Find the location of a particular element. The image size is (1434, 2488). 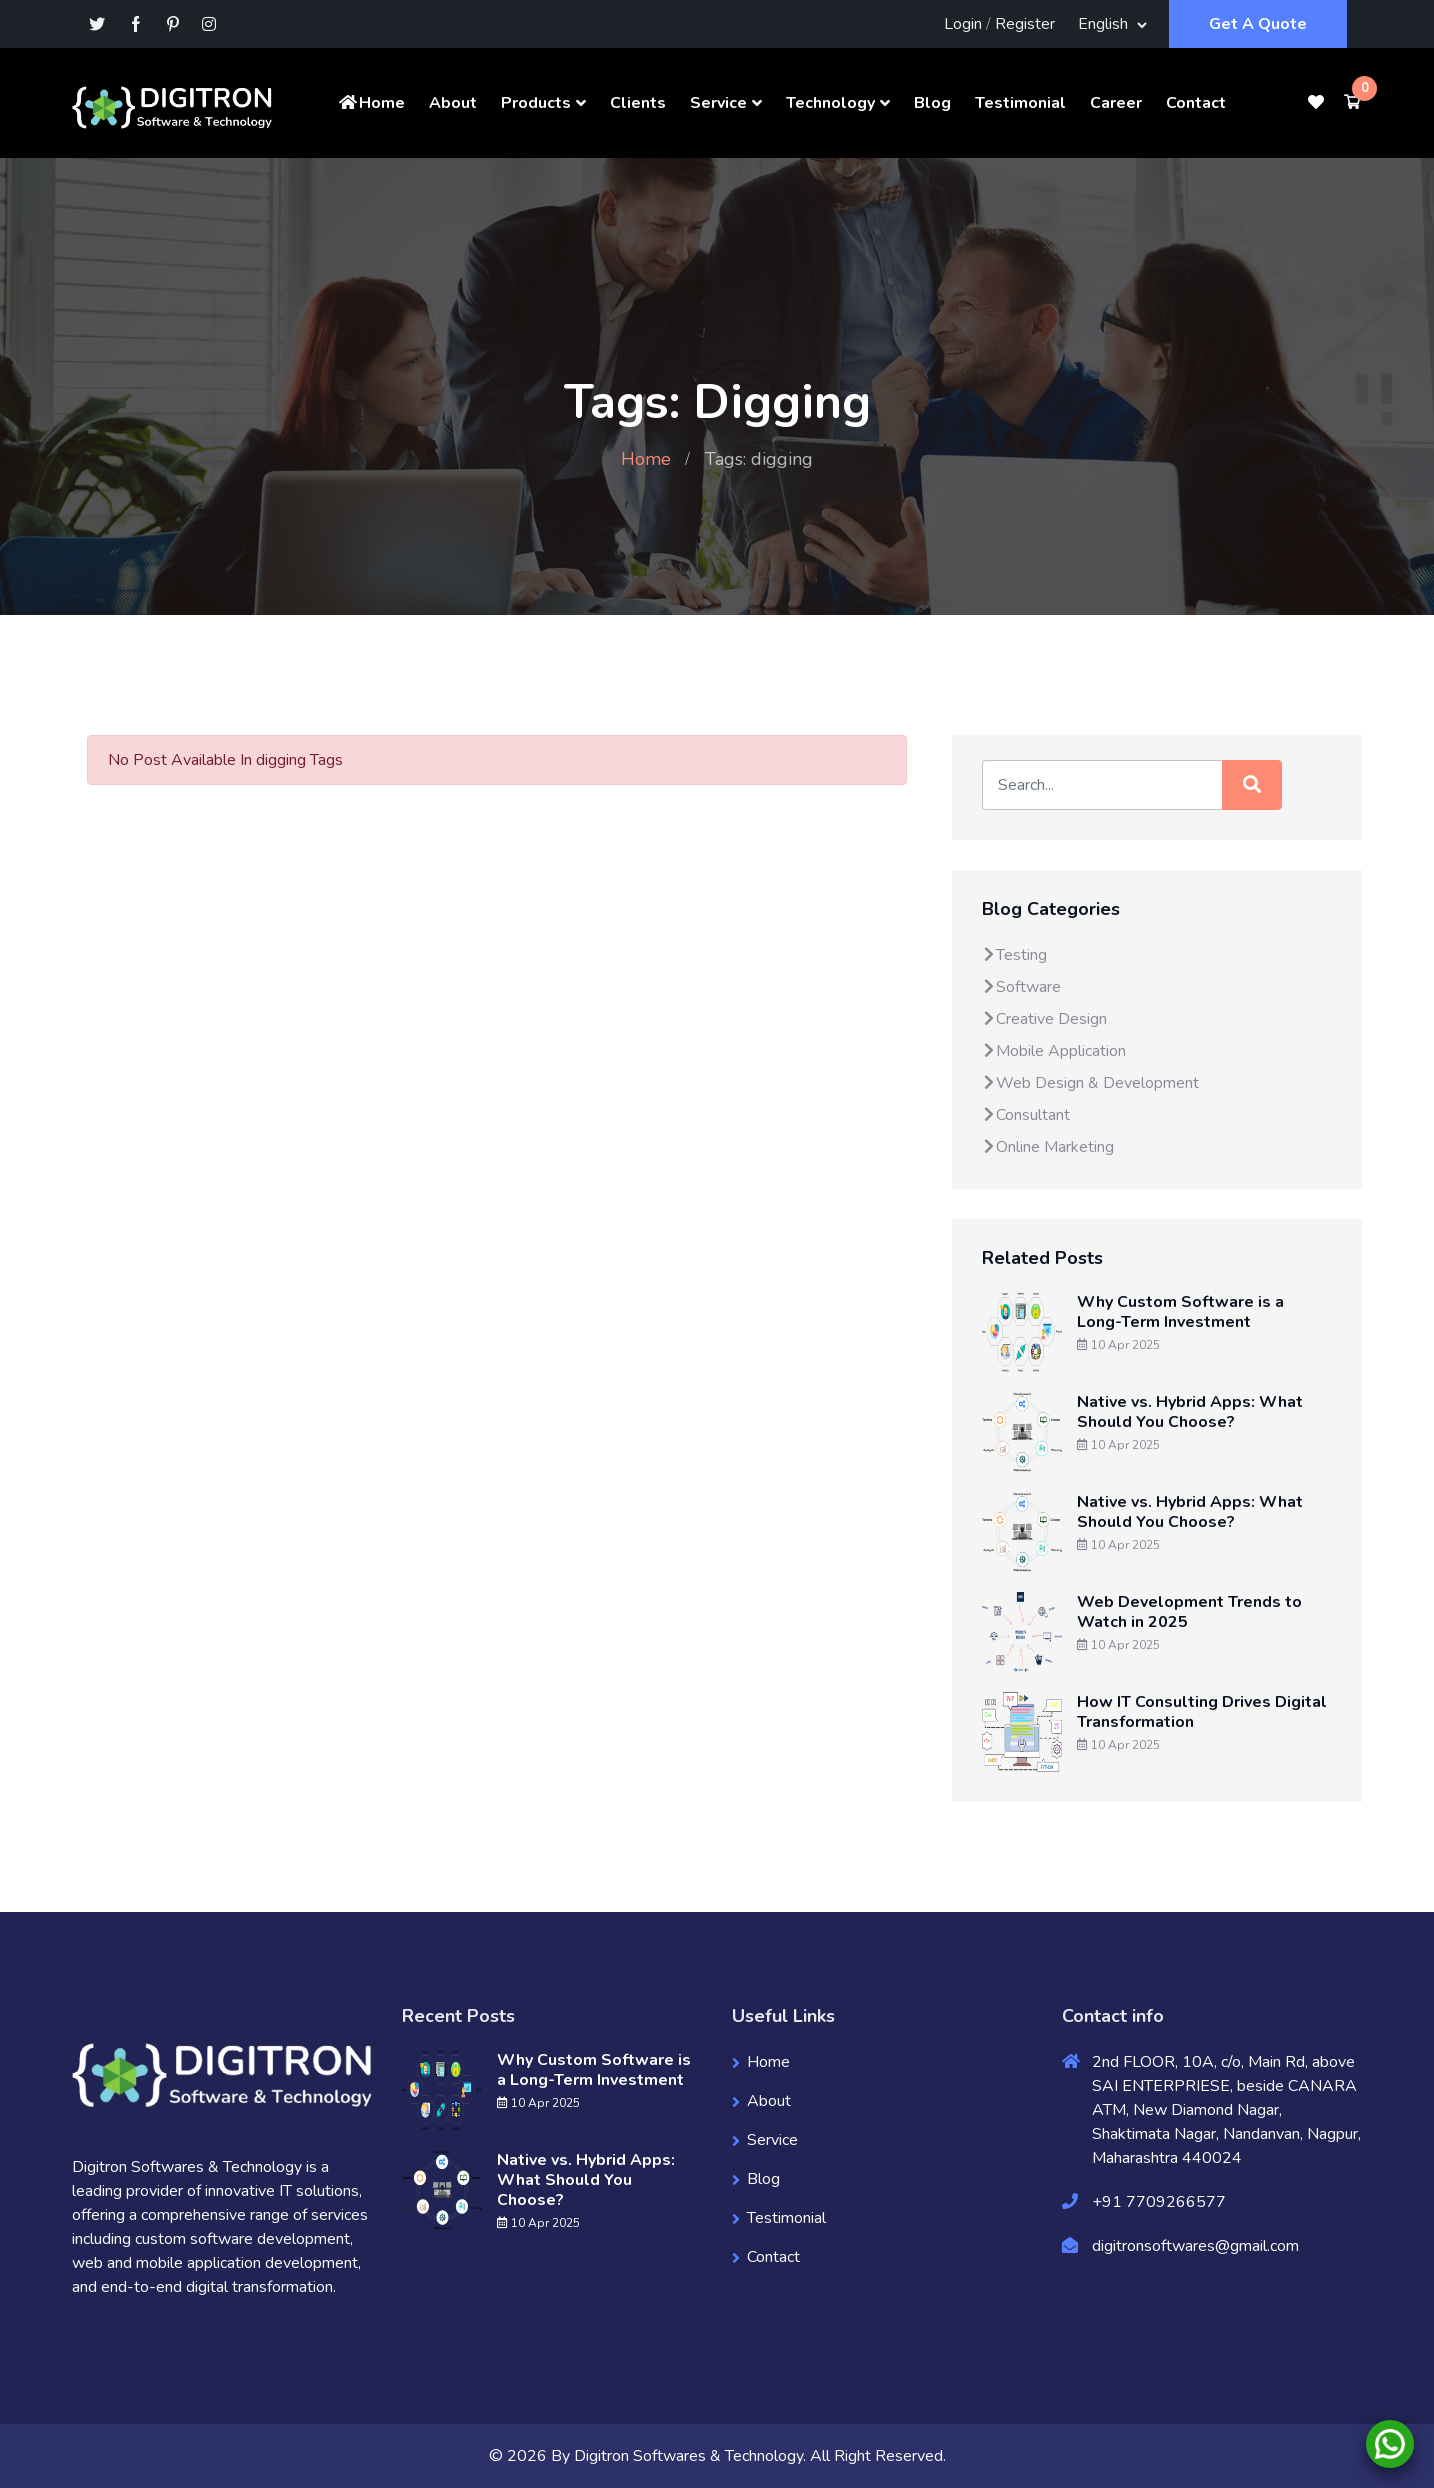

Native vs. Hybrid Apps: What Should You Choose? is located at coordinates (1190, 1412).